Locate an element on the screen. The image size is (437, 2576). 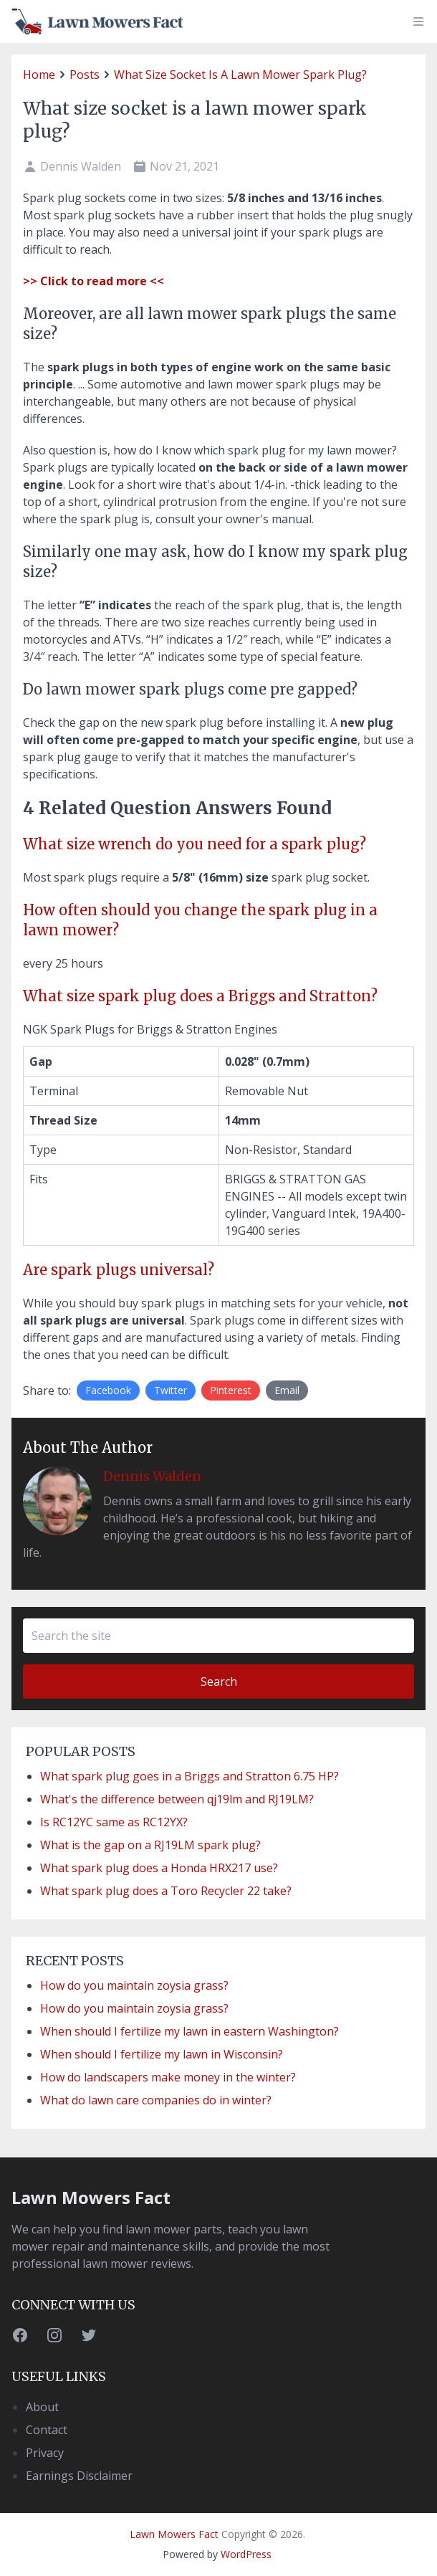
Are spark plugs universal? is located at coordinates (118, 1270).